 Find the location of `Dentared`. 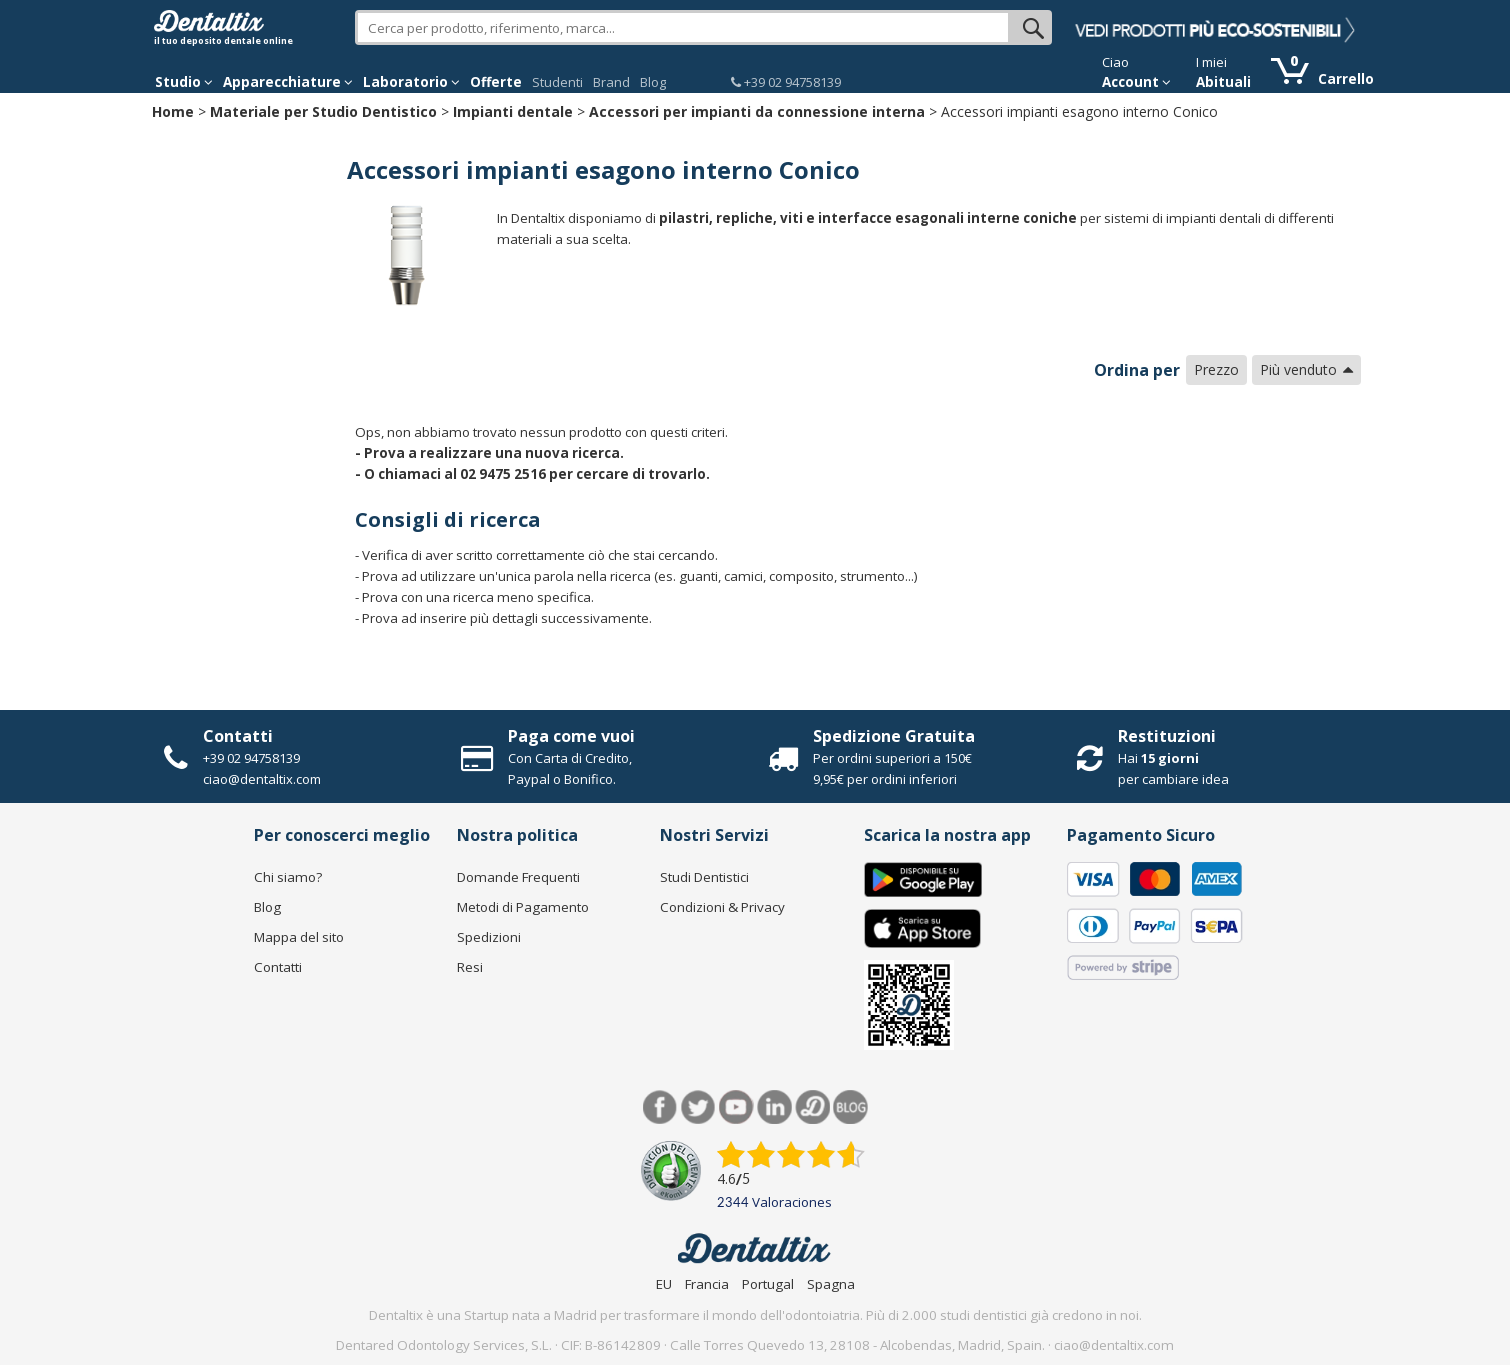

Dentared is located at coordinates (812, 1107).